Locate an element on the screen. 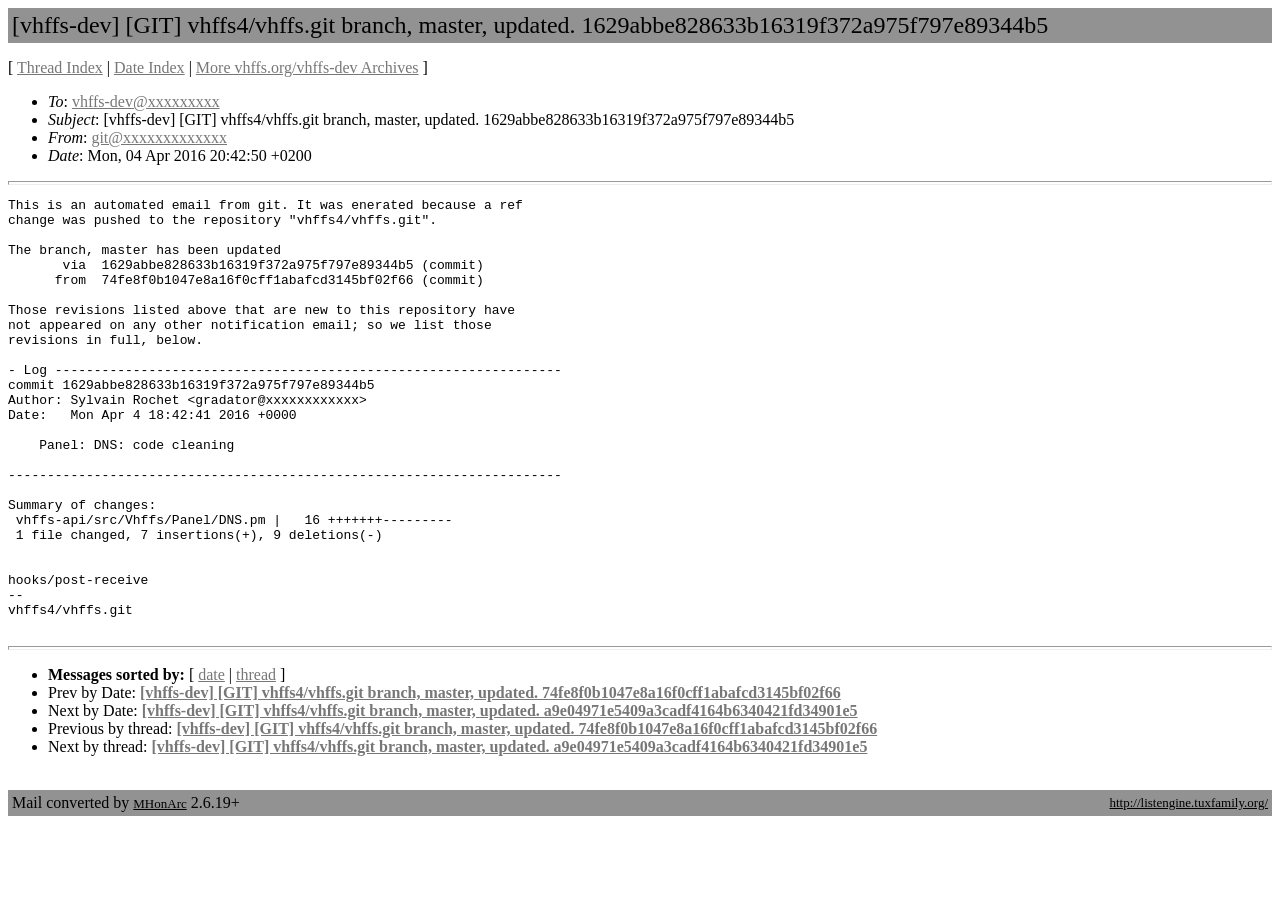  date is located at coordinates (211, 761).